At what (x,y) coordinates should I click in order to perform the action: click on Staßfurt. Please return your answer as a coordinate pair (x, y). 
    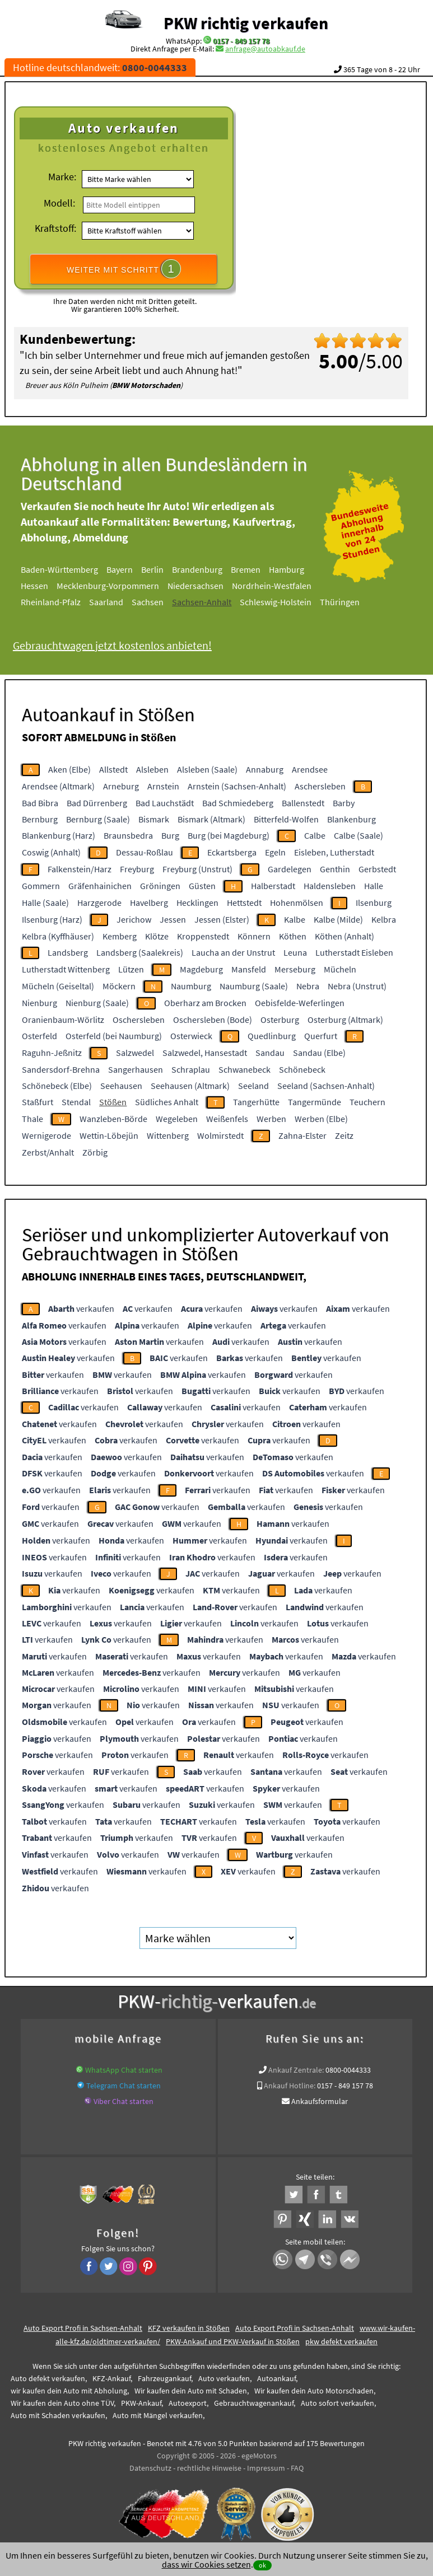
    Looking at the image, I should click on (37, 1101).